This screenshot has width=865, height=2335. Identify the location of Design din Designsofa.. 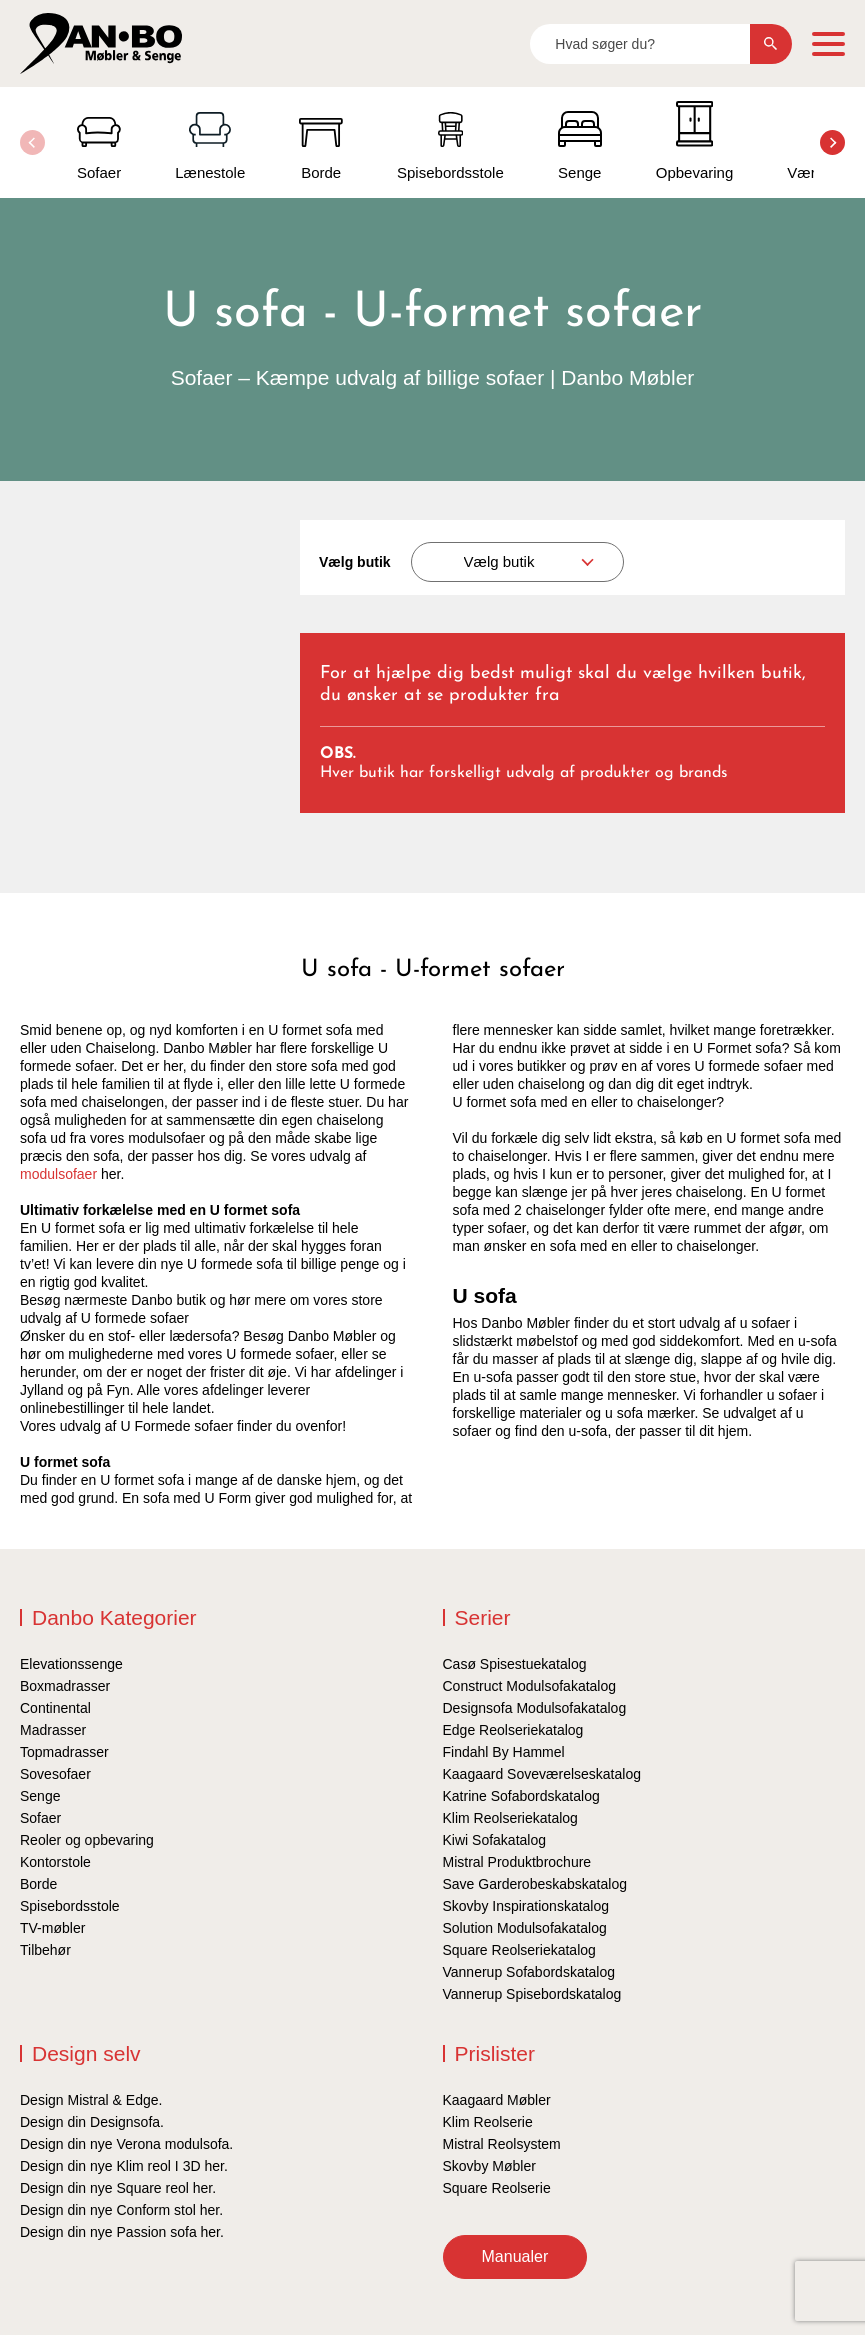
(92, 2122).